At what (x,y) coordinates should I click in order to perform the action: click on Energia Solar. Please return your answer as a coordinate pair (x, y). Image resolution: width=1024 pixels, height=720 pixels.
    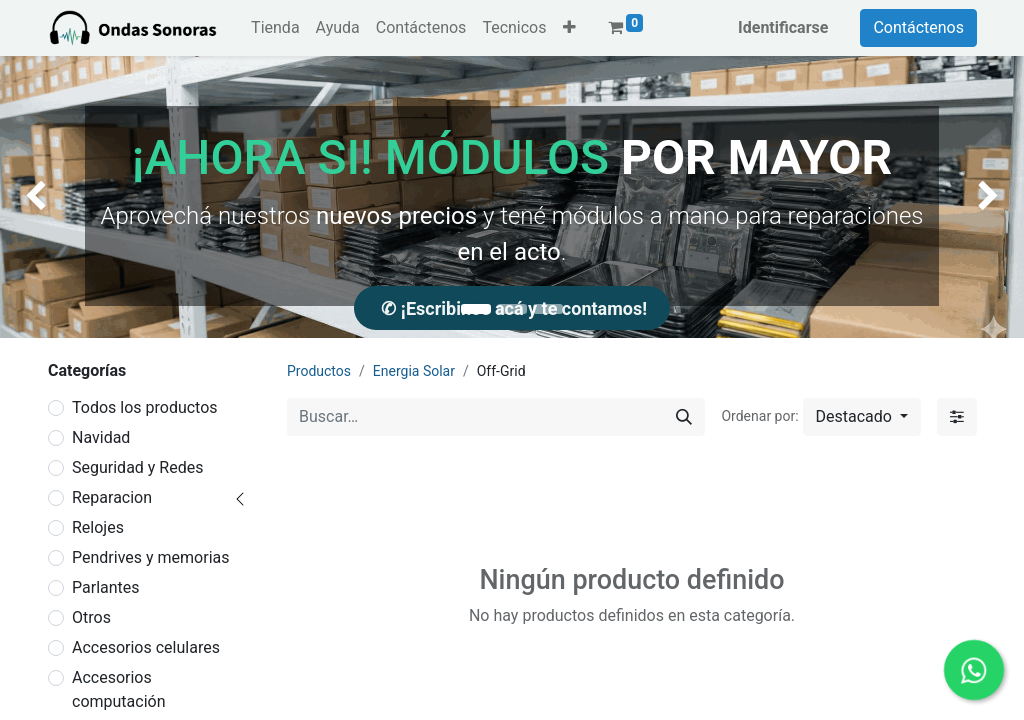
    Looking at the image, I should click on (414, 371).